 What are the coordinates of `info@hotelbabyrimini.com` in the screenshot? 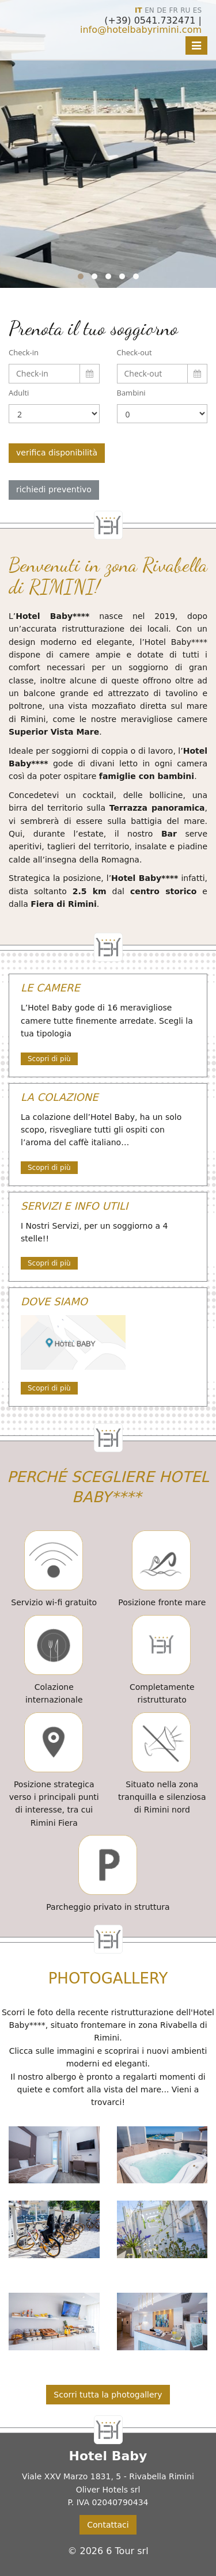 It's located at (141, 29).